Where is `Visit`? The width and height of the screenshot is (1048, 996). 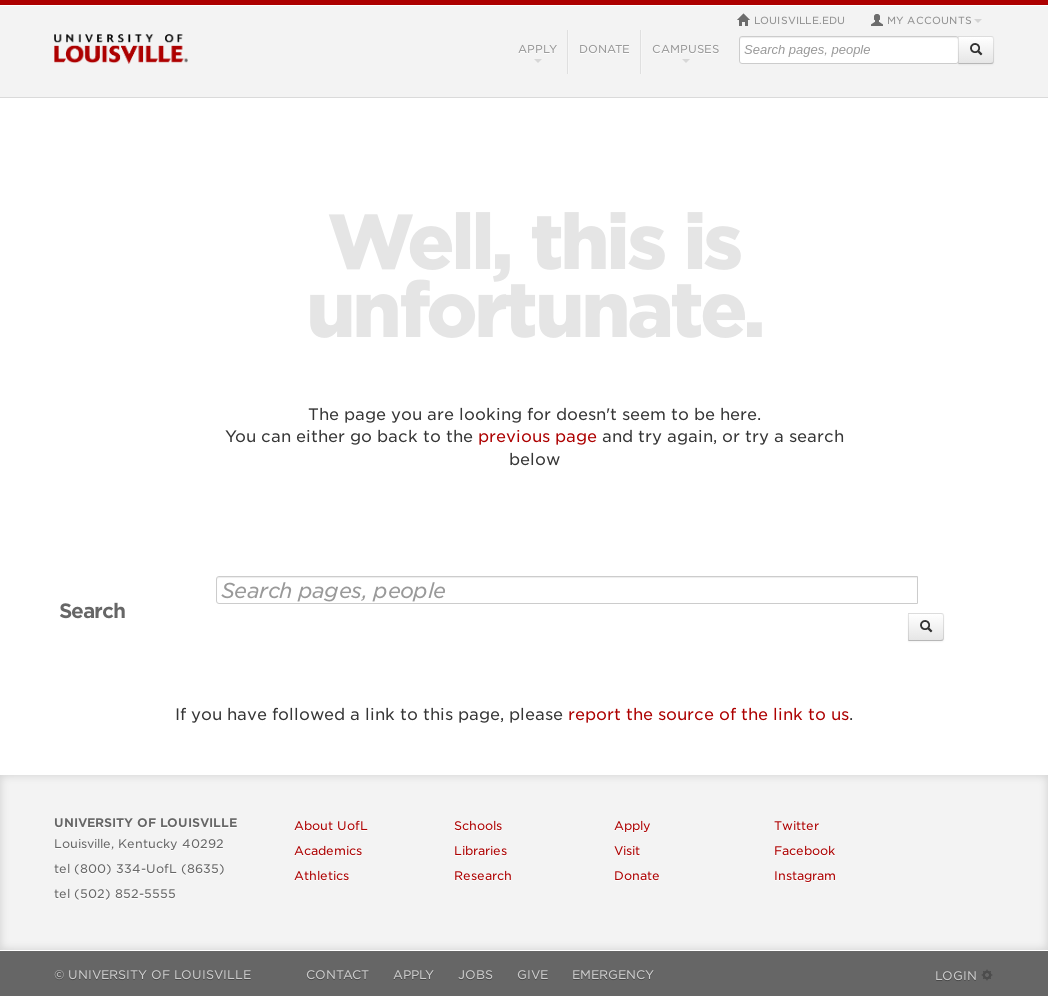
Visit is located at coordinates (627, 850).